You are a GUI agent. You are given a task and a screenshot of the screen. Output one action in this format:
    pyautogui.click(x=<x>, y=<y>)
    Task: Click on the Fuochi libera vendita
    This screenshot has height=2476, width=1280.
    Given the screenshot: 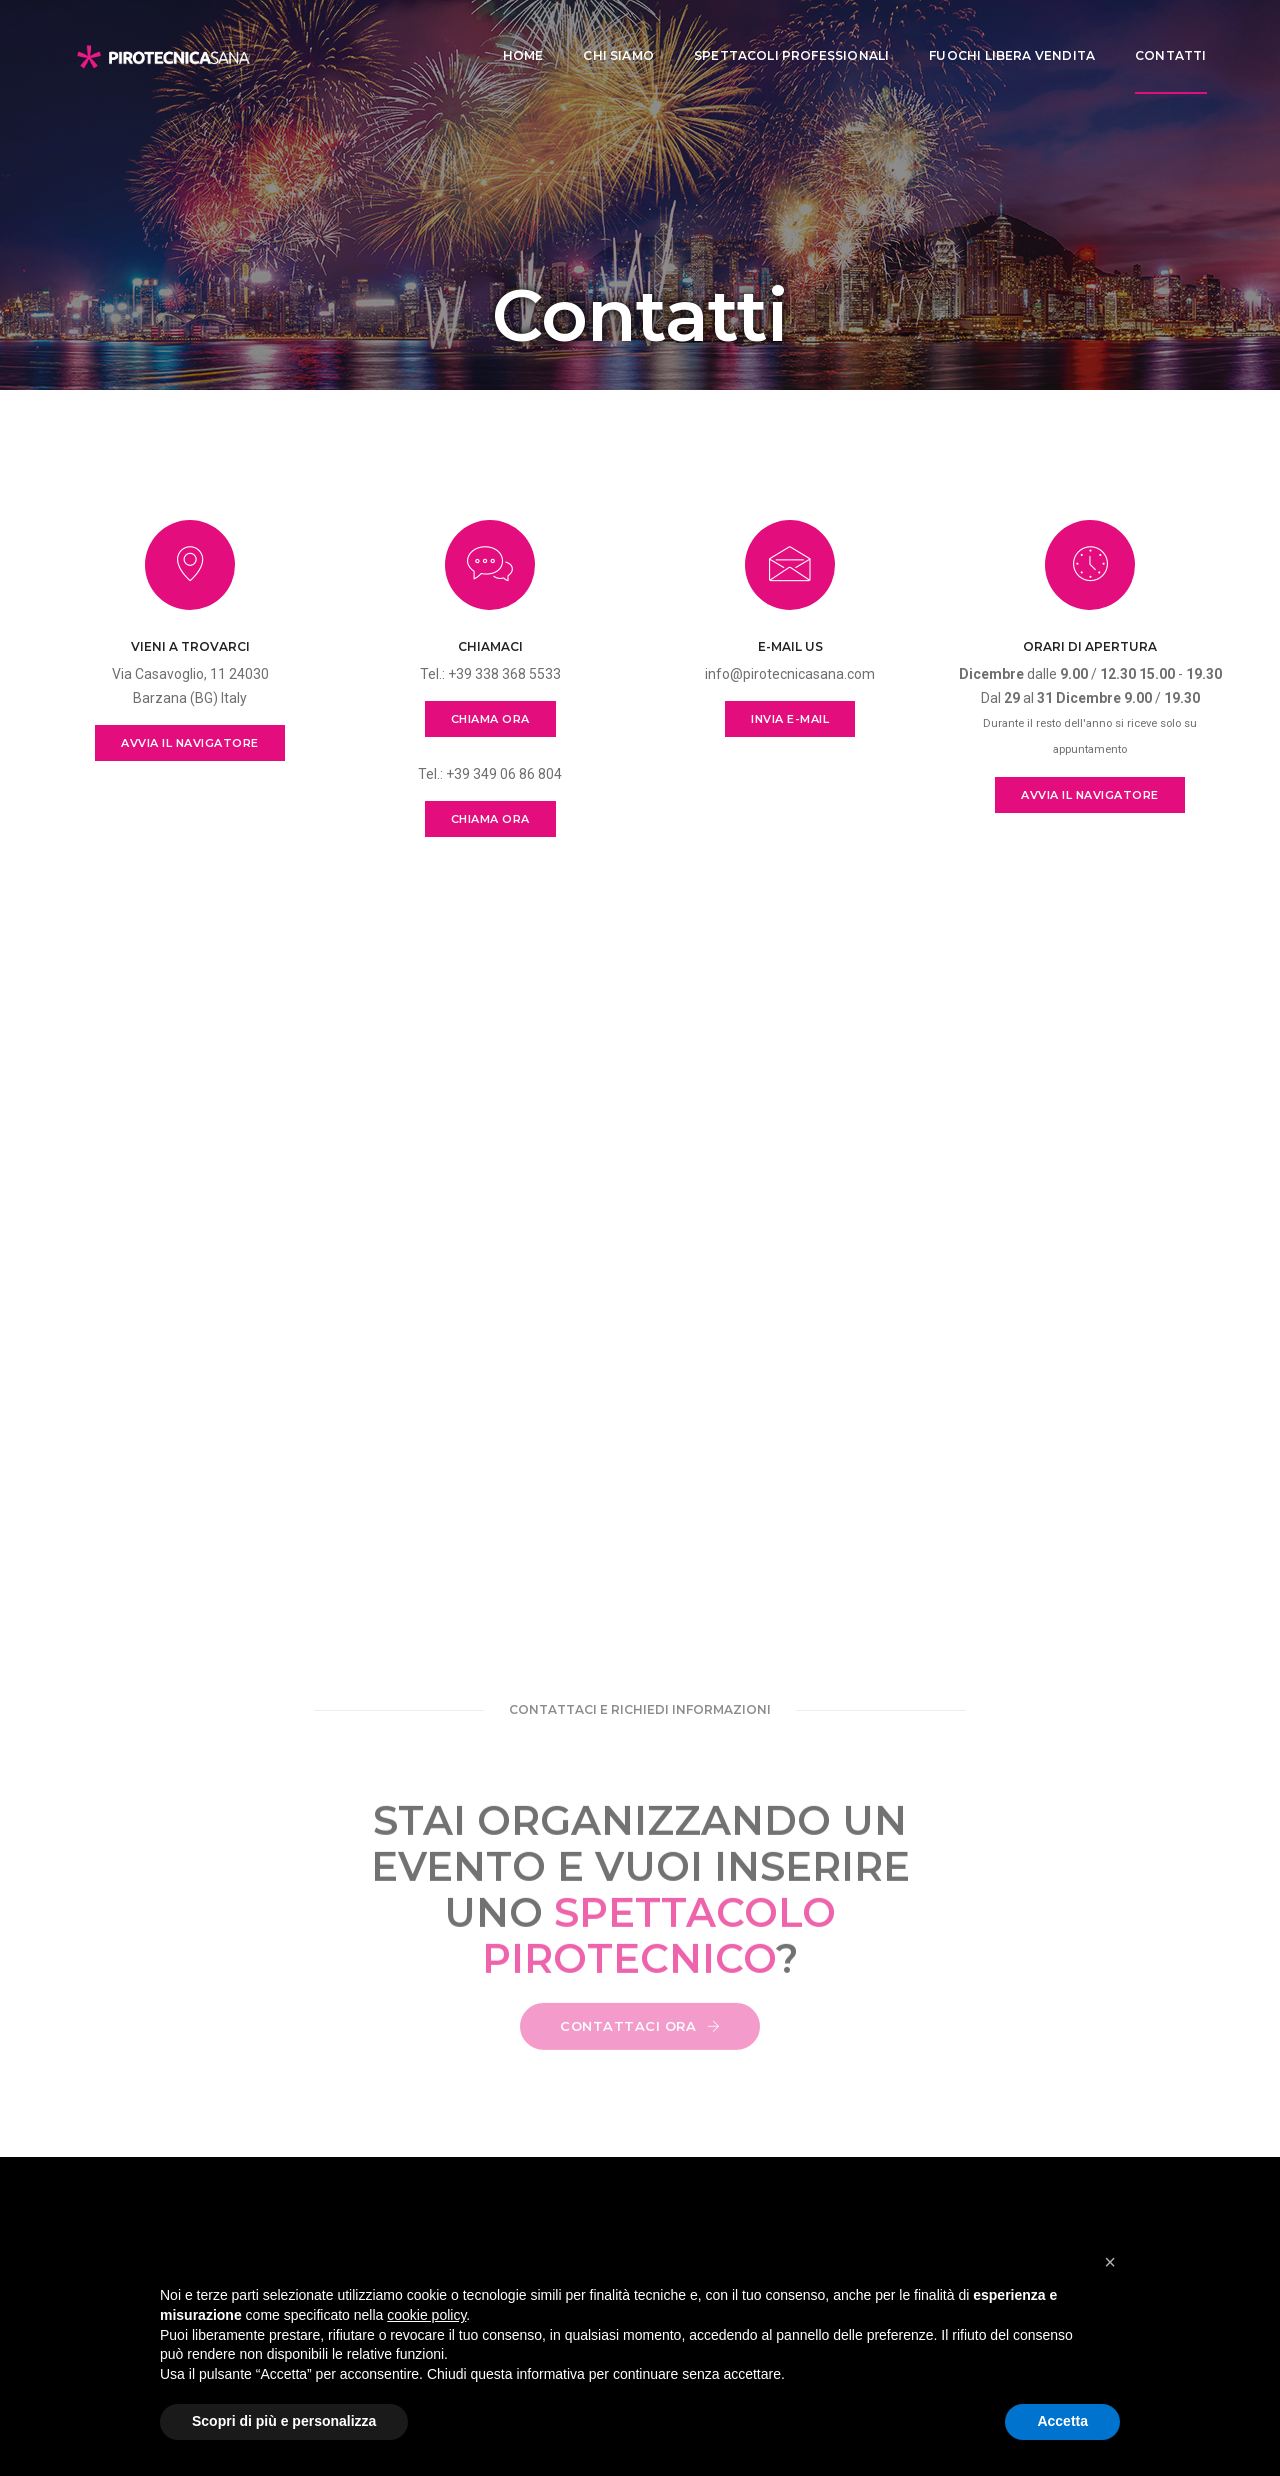 What is the action you would take?
    pyautogui.click(x=1001, y=35)
    